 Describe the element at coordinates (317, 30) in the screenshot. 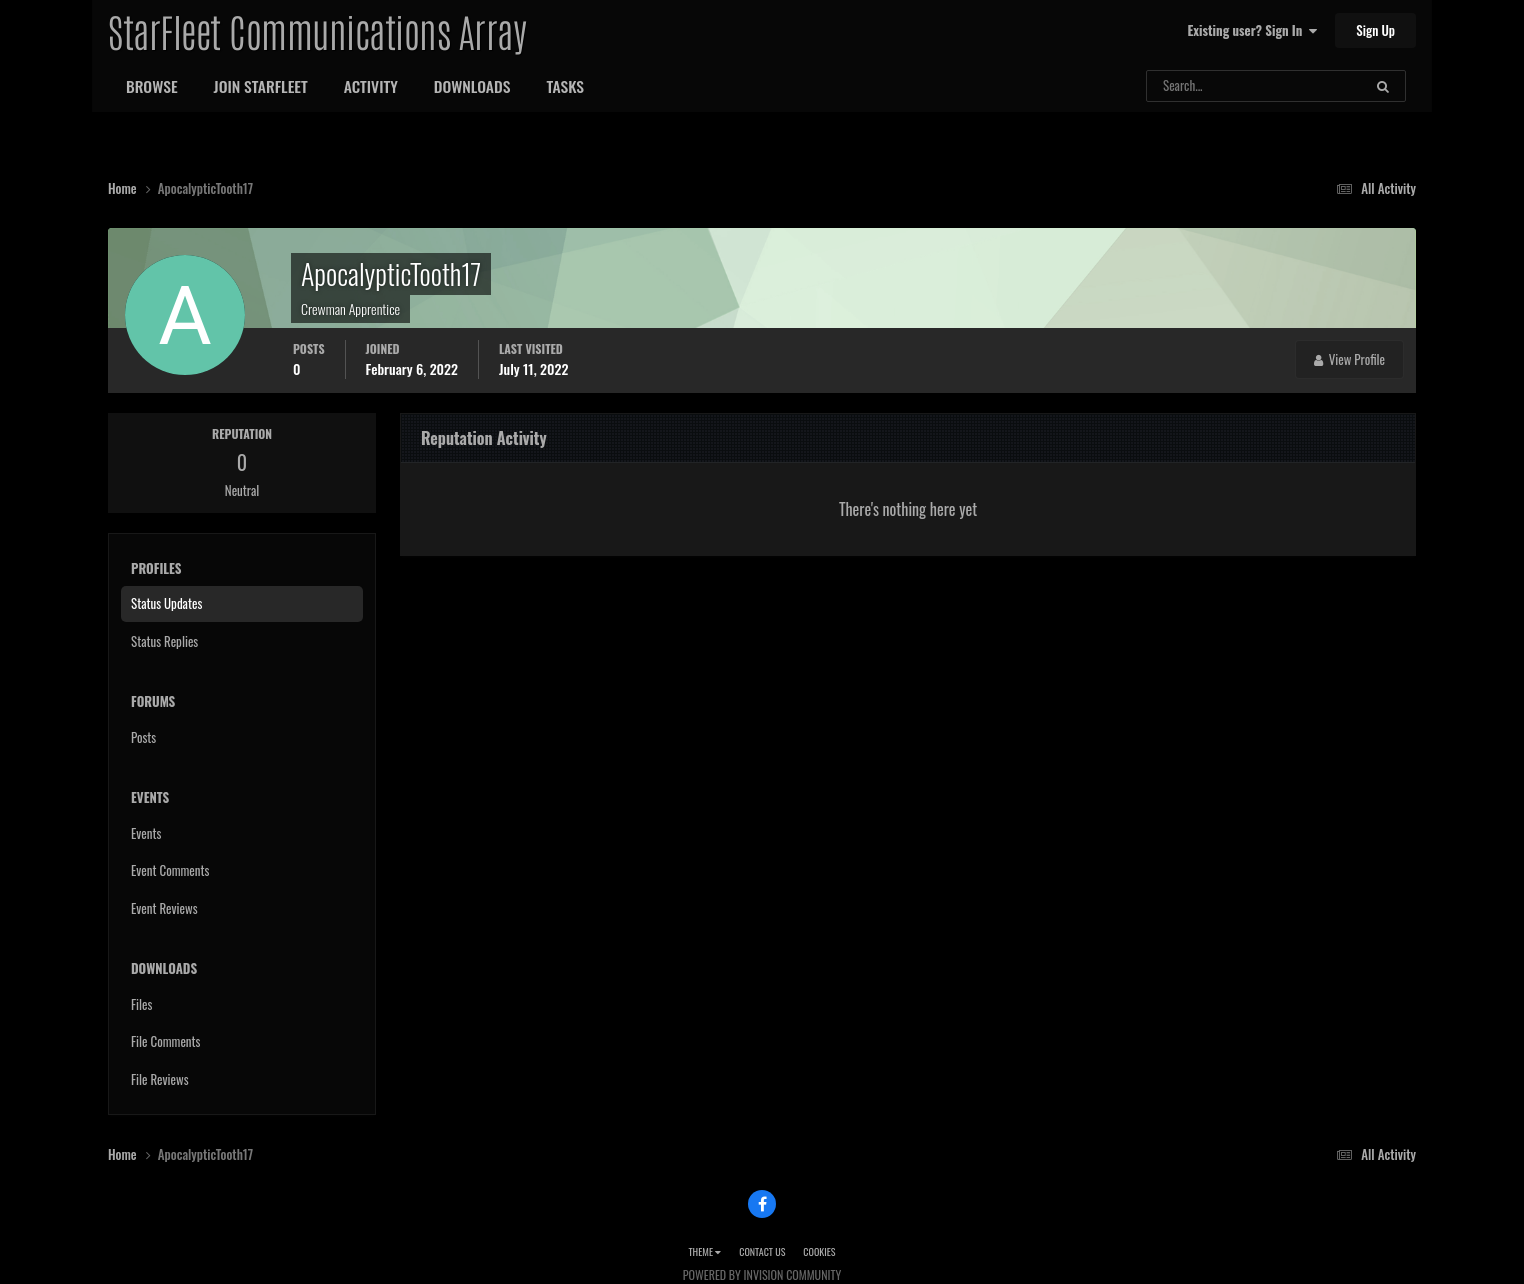

I see `StarFleet Communications Array` at that location.